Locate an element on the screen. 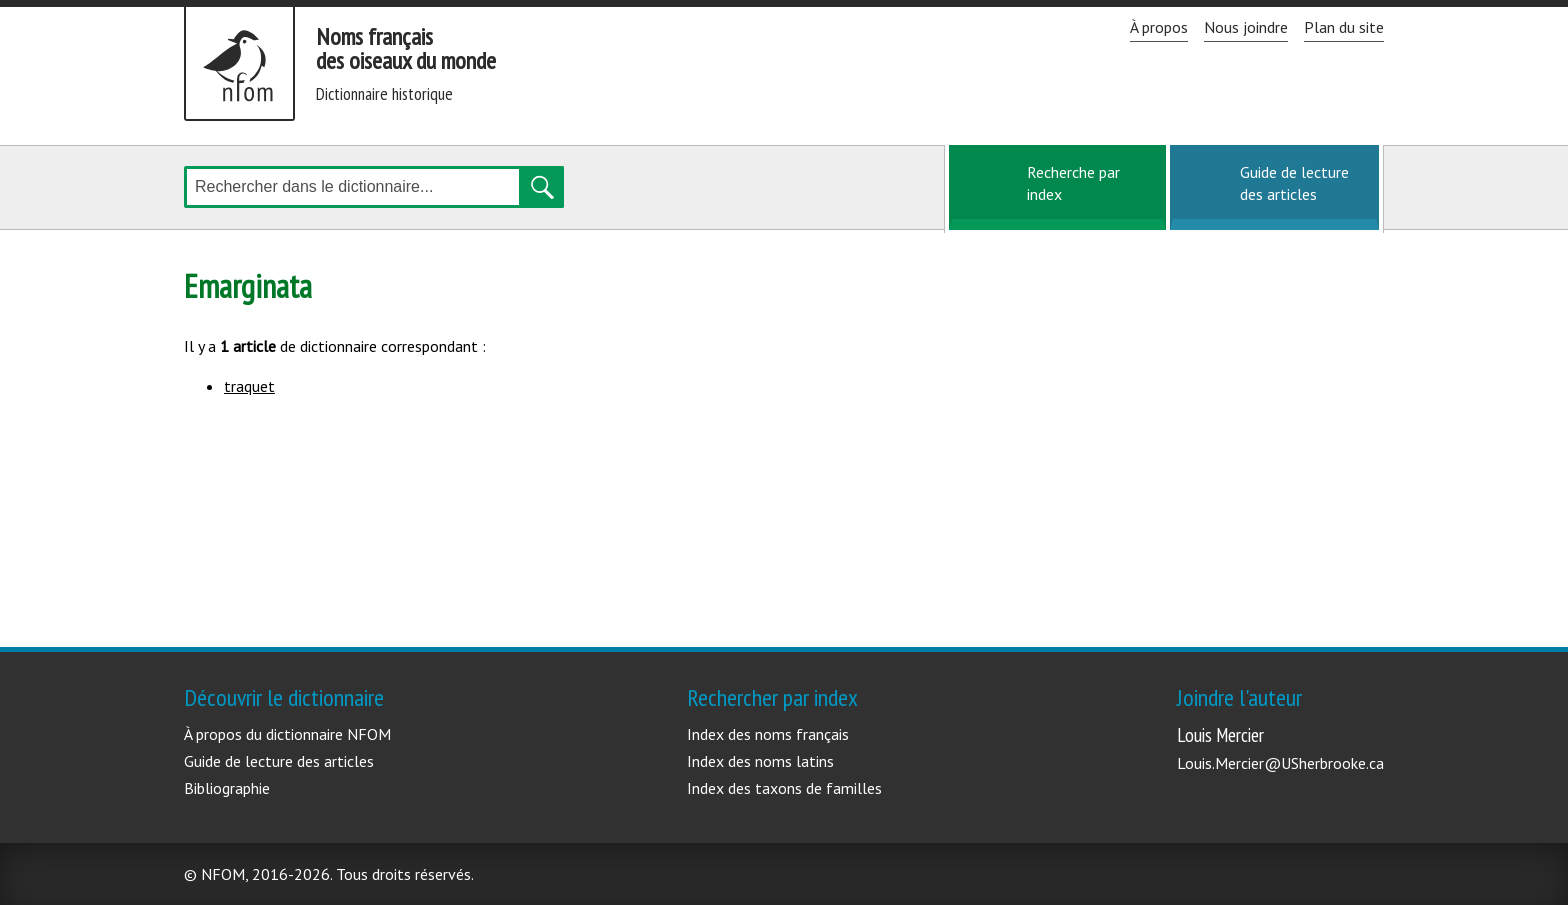 This screenshot has width=1568, height=905. Guide de lecture des articles is located at coordinates (1294, 183).